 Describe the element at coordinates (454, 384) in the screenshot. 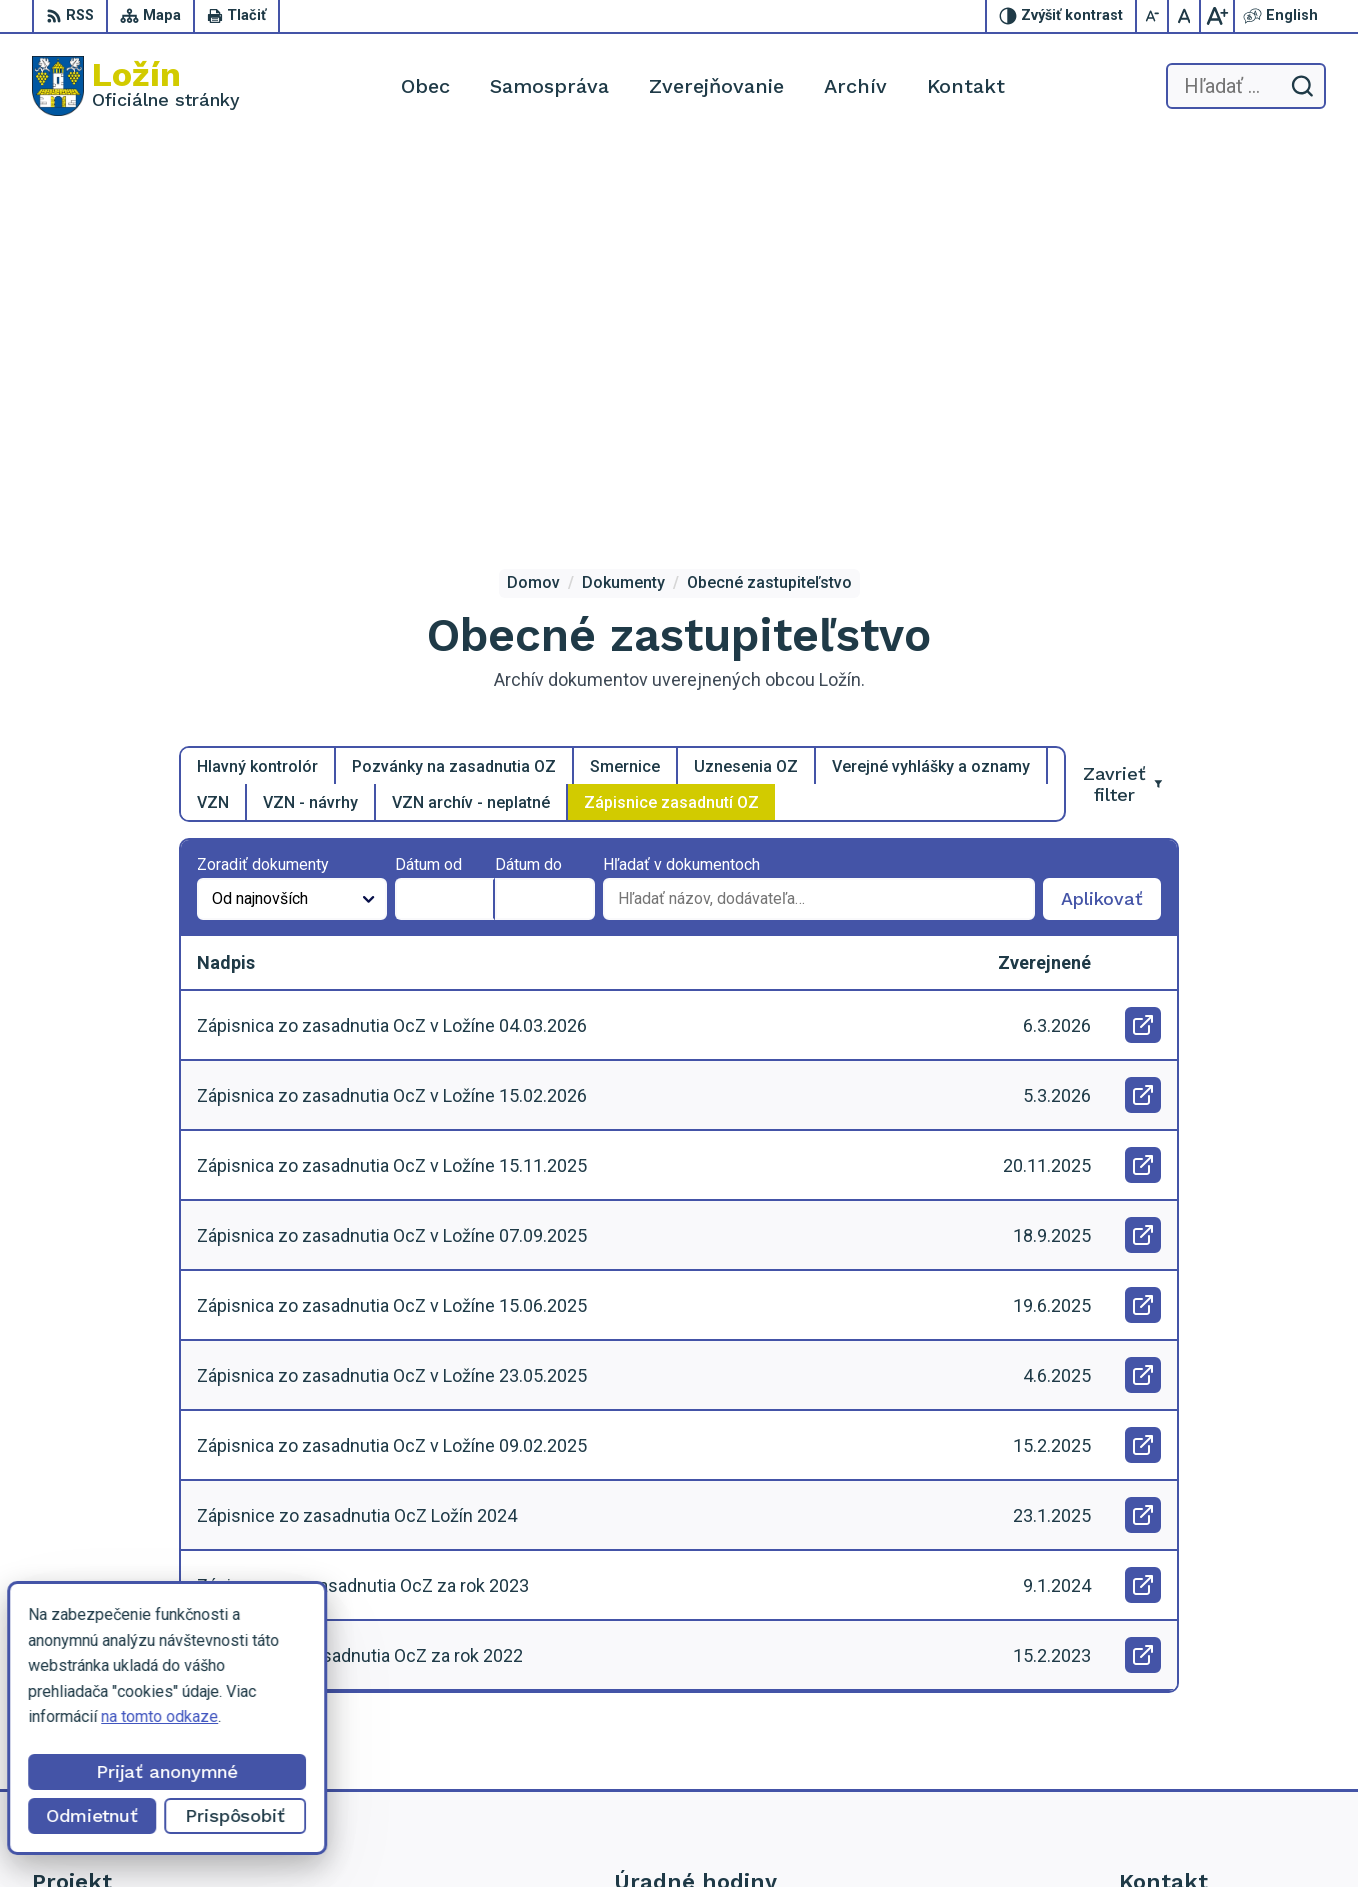

I see `Pozvánky na zasadnutia OZ [tab]` at that location.